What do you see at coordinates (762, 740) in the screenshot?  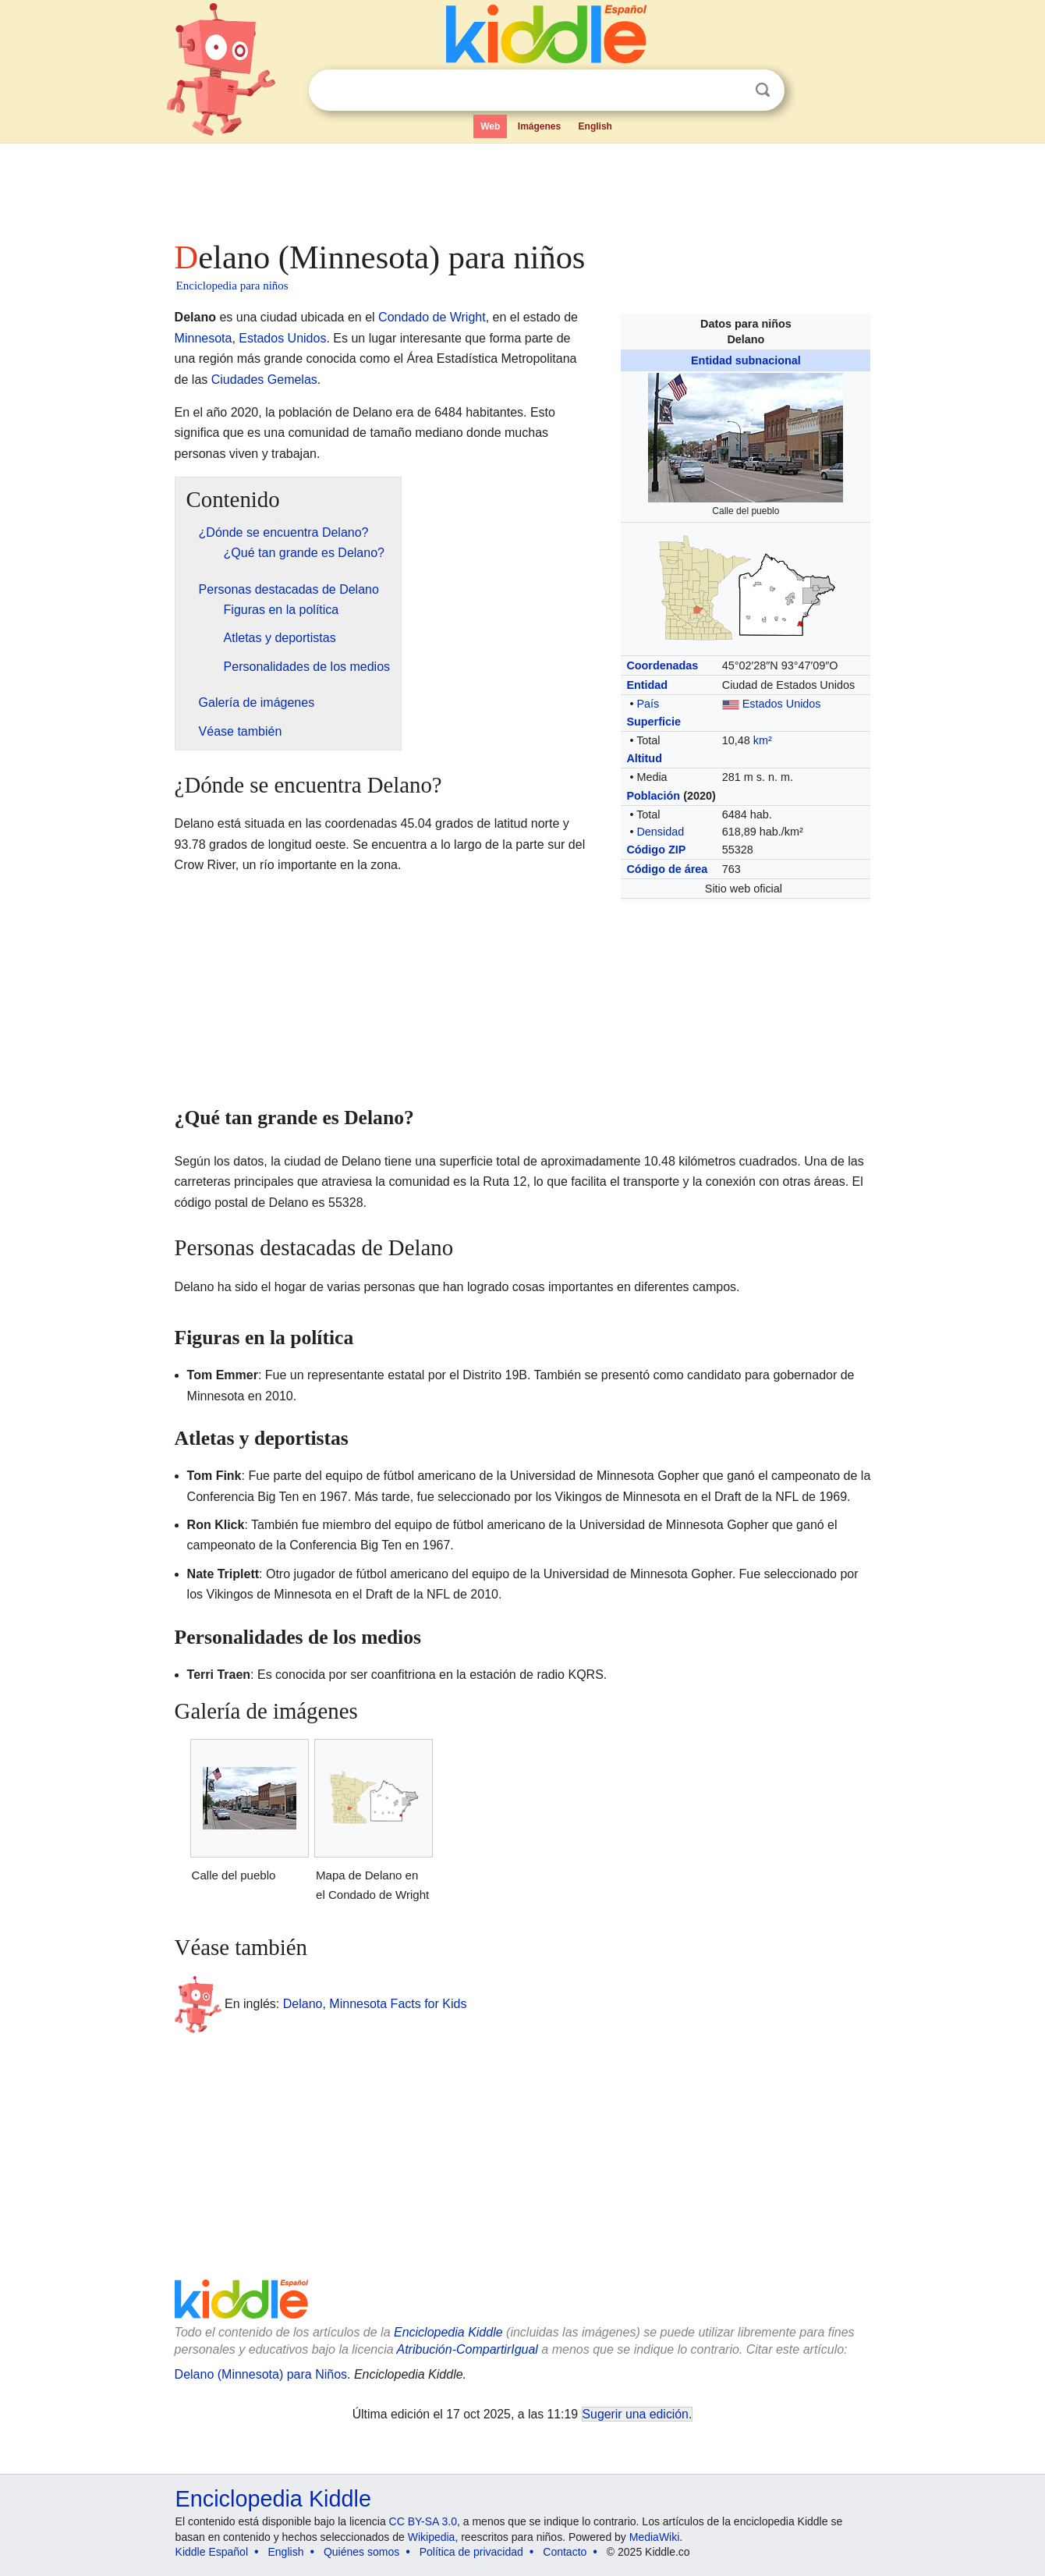 I see `km²` at bounding box center [762, 740].